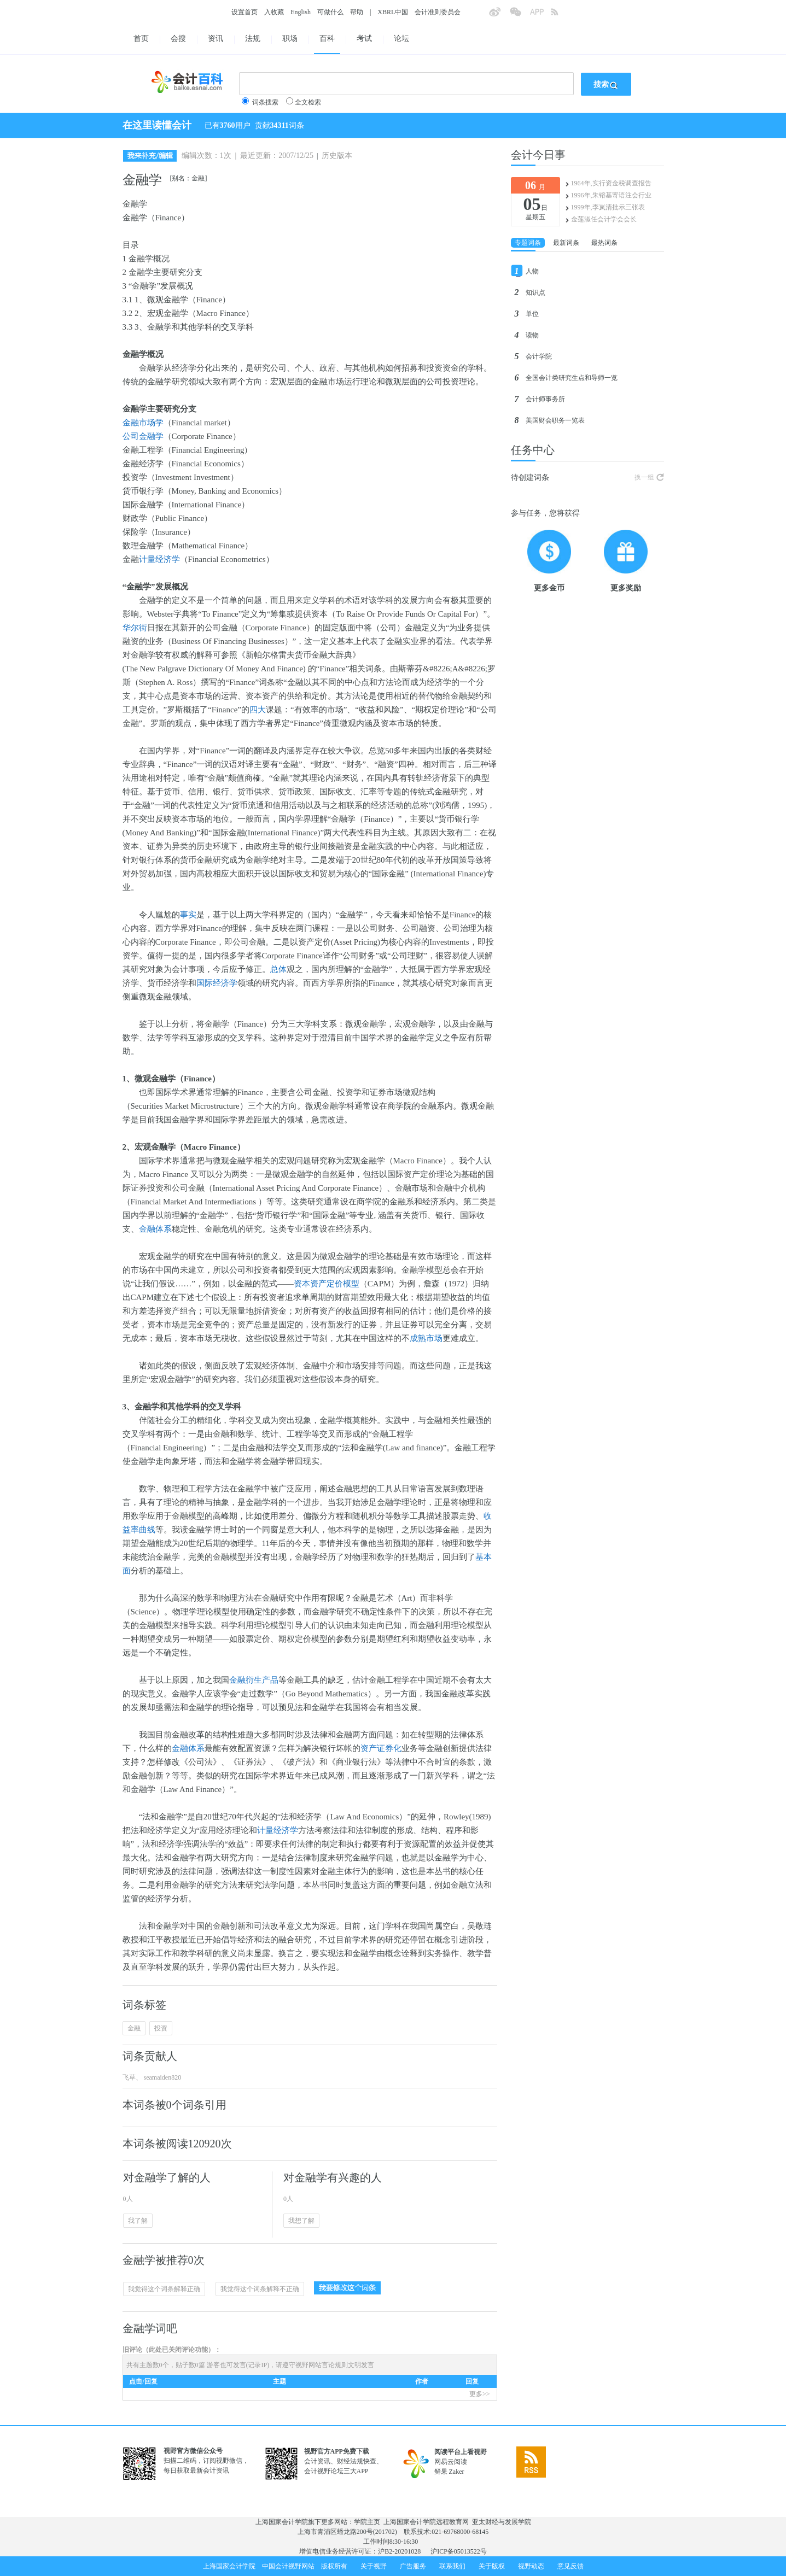  I want to click on 换一组, so click(644, 477).